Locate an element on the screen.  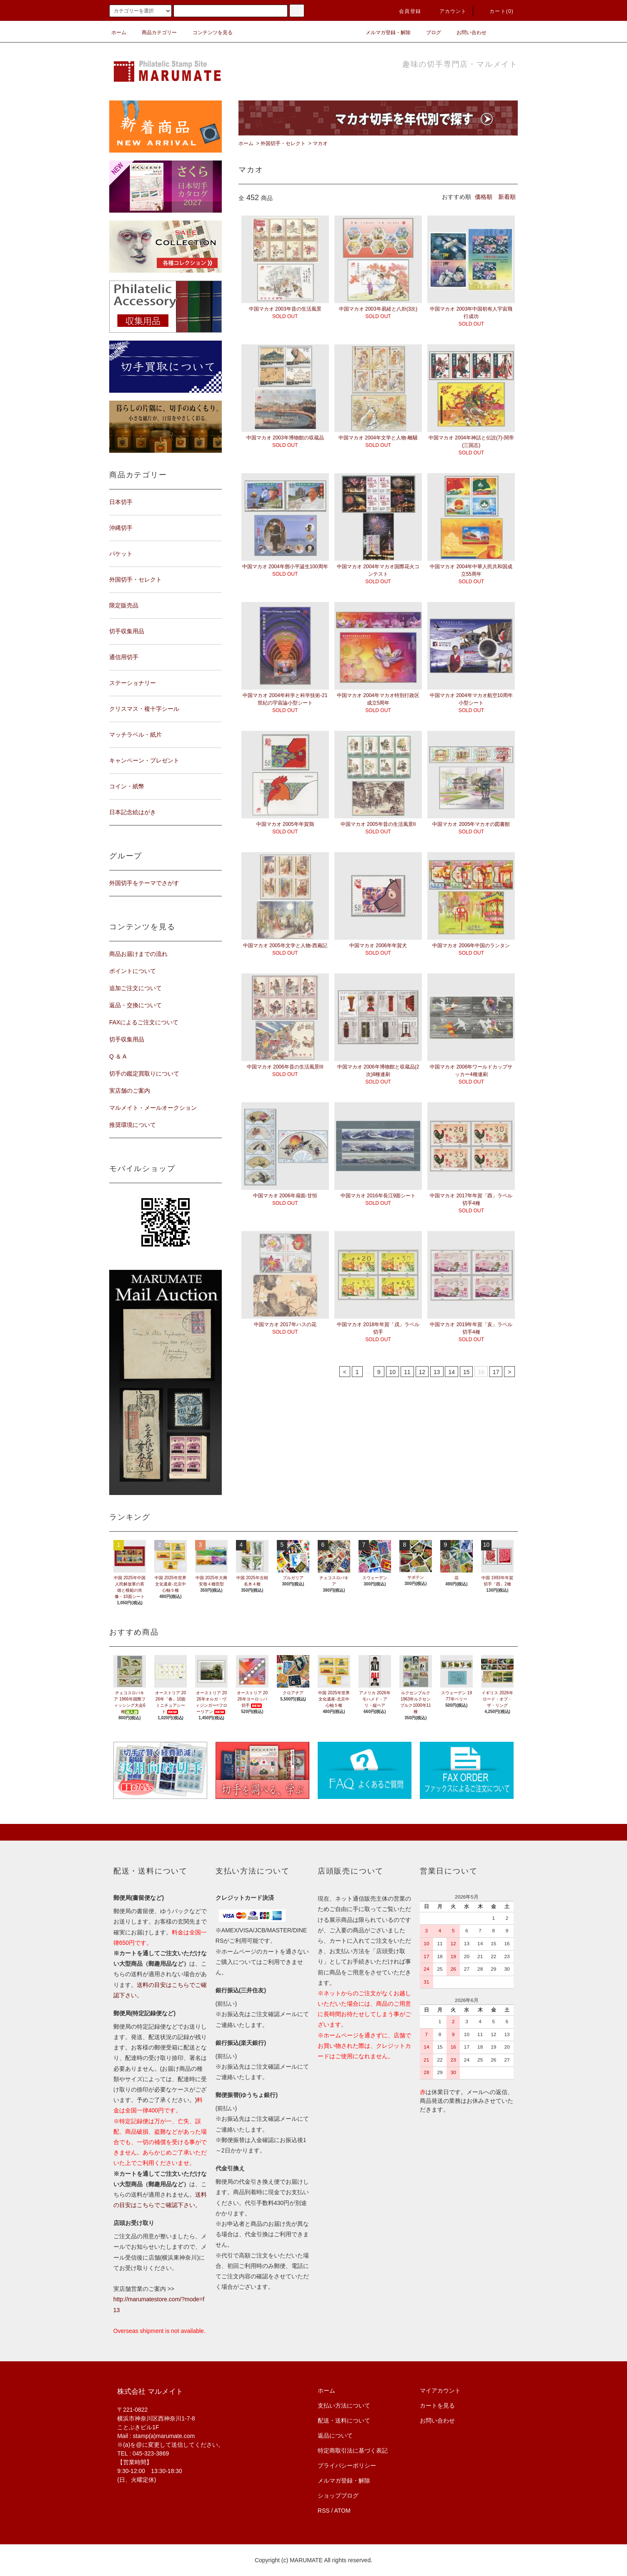
コンテンツを見る is located at coordinates (208, 32).